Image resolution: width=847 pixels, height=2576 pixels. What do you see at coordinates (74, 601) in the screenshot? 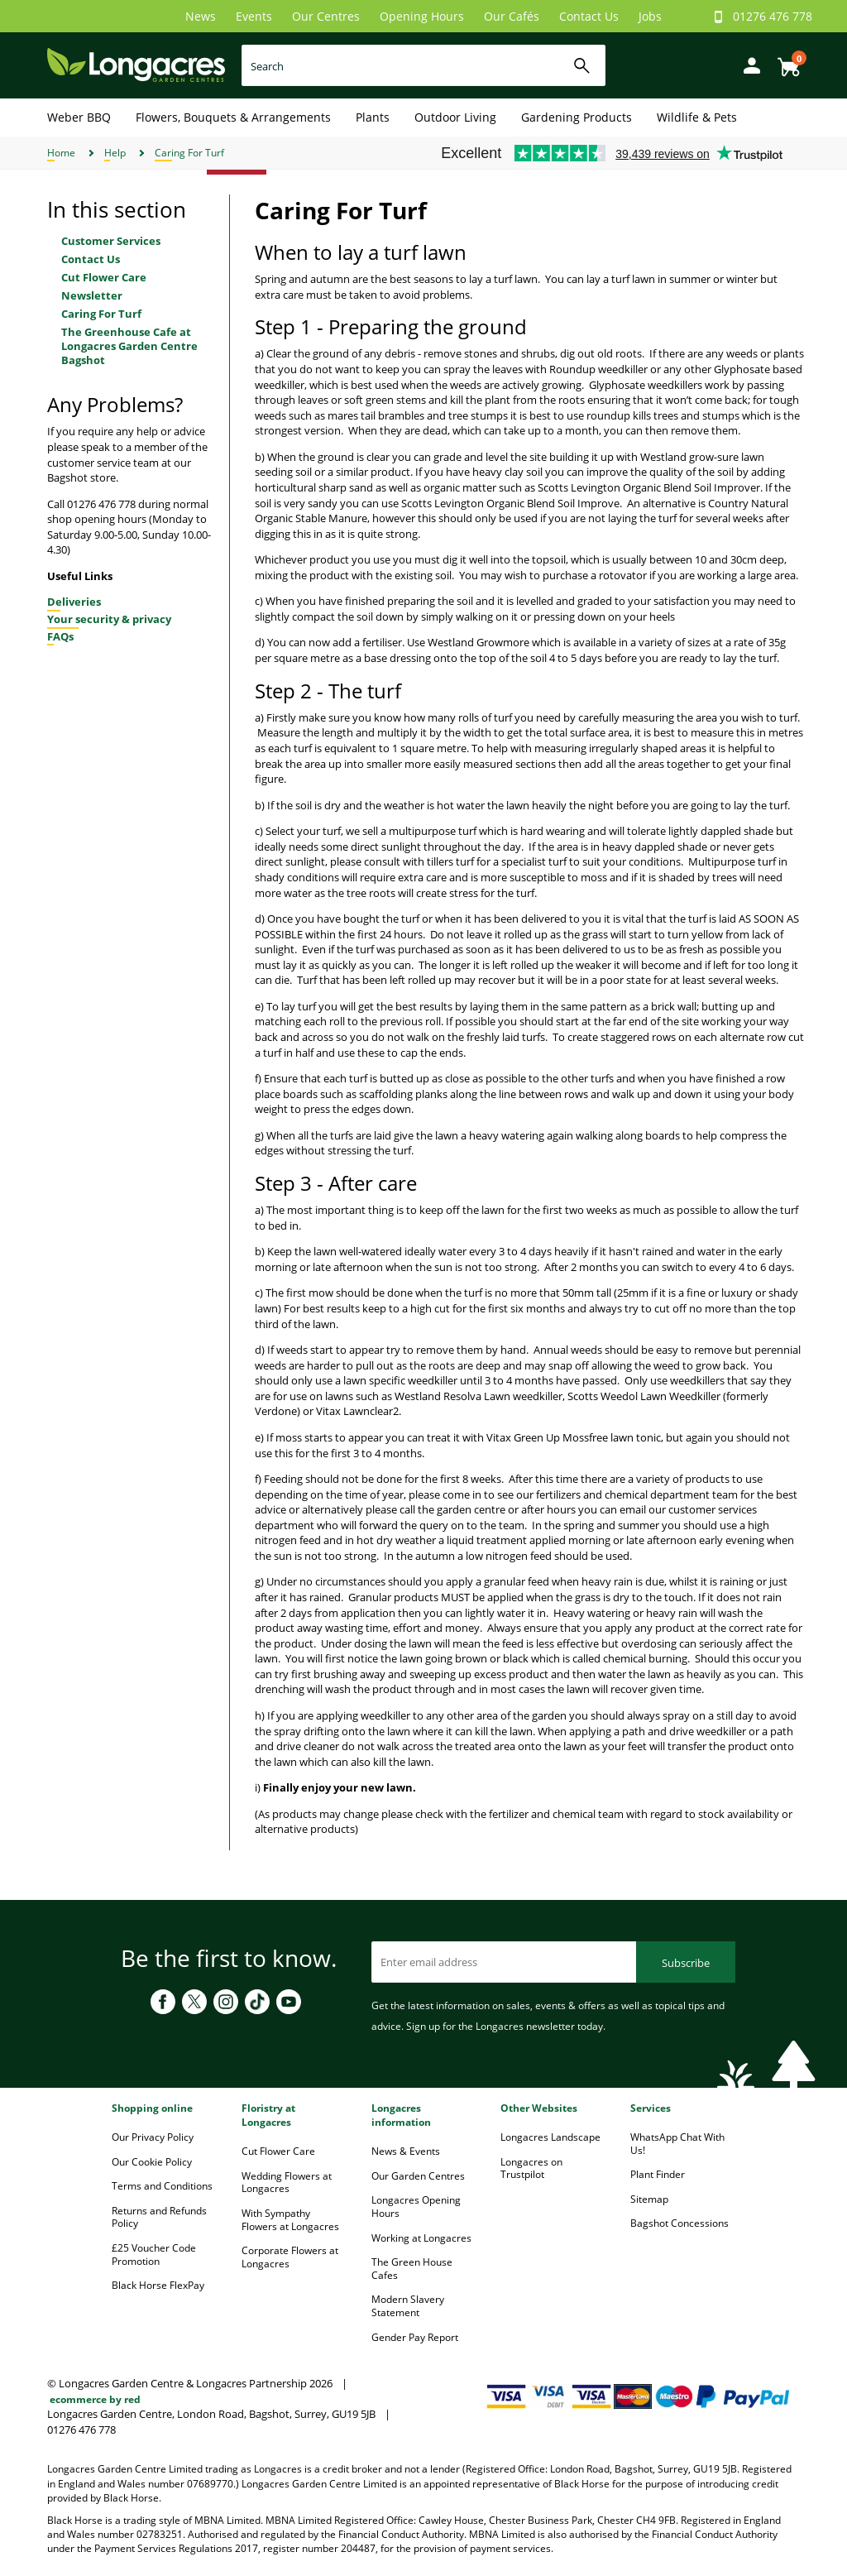
I see `Deliveries` at bounding box center [74, 601].